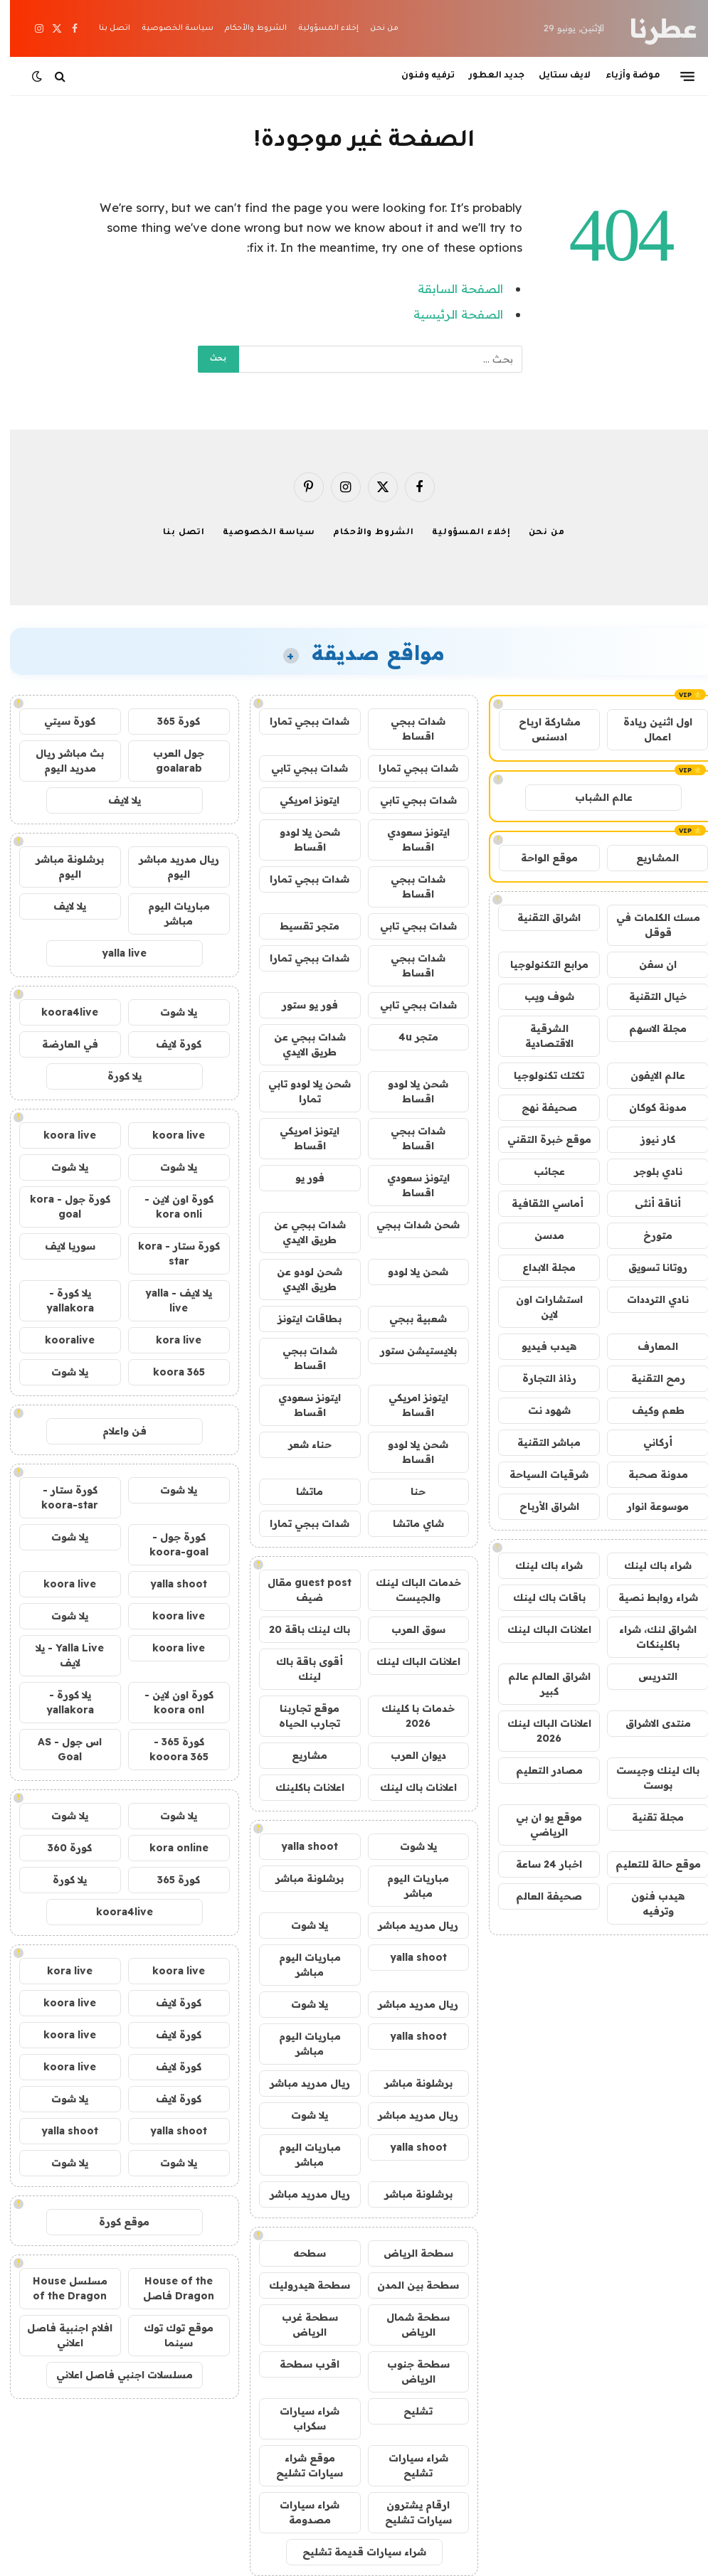 The image size is (708, 2576). I want to click on ترفيه وفنون, so click(418, 76).